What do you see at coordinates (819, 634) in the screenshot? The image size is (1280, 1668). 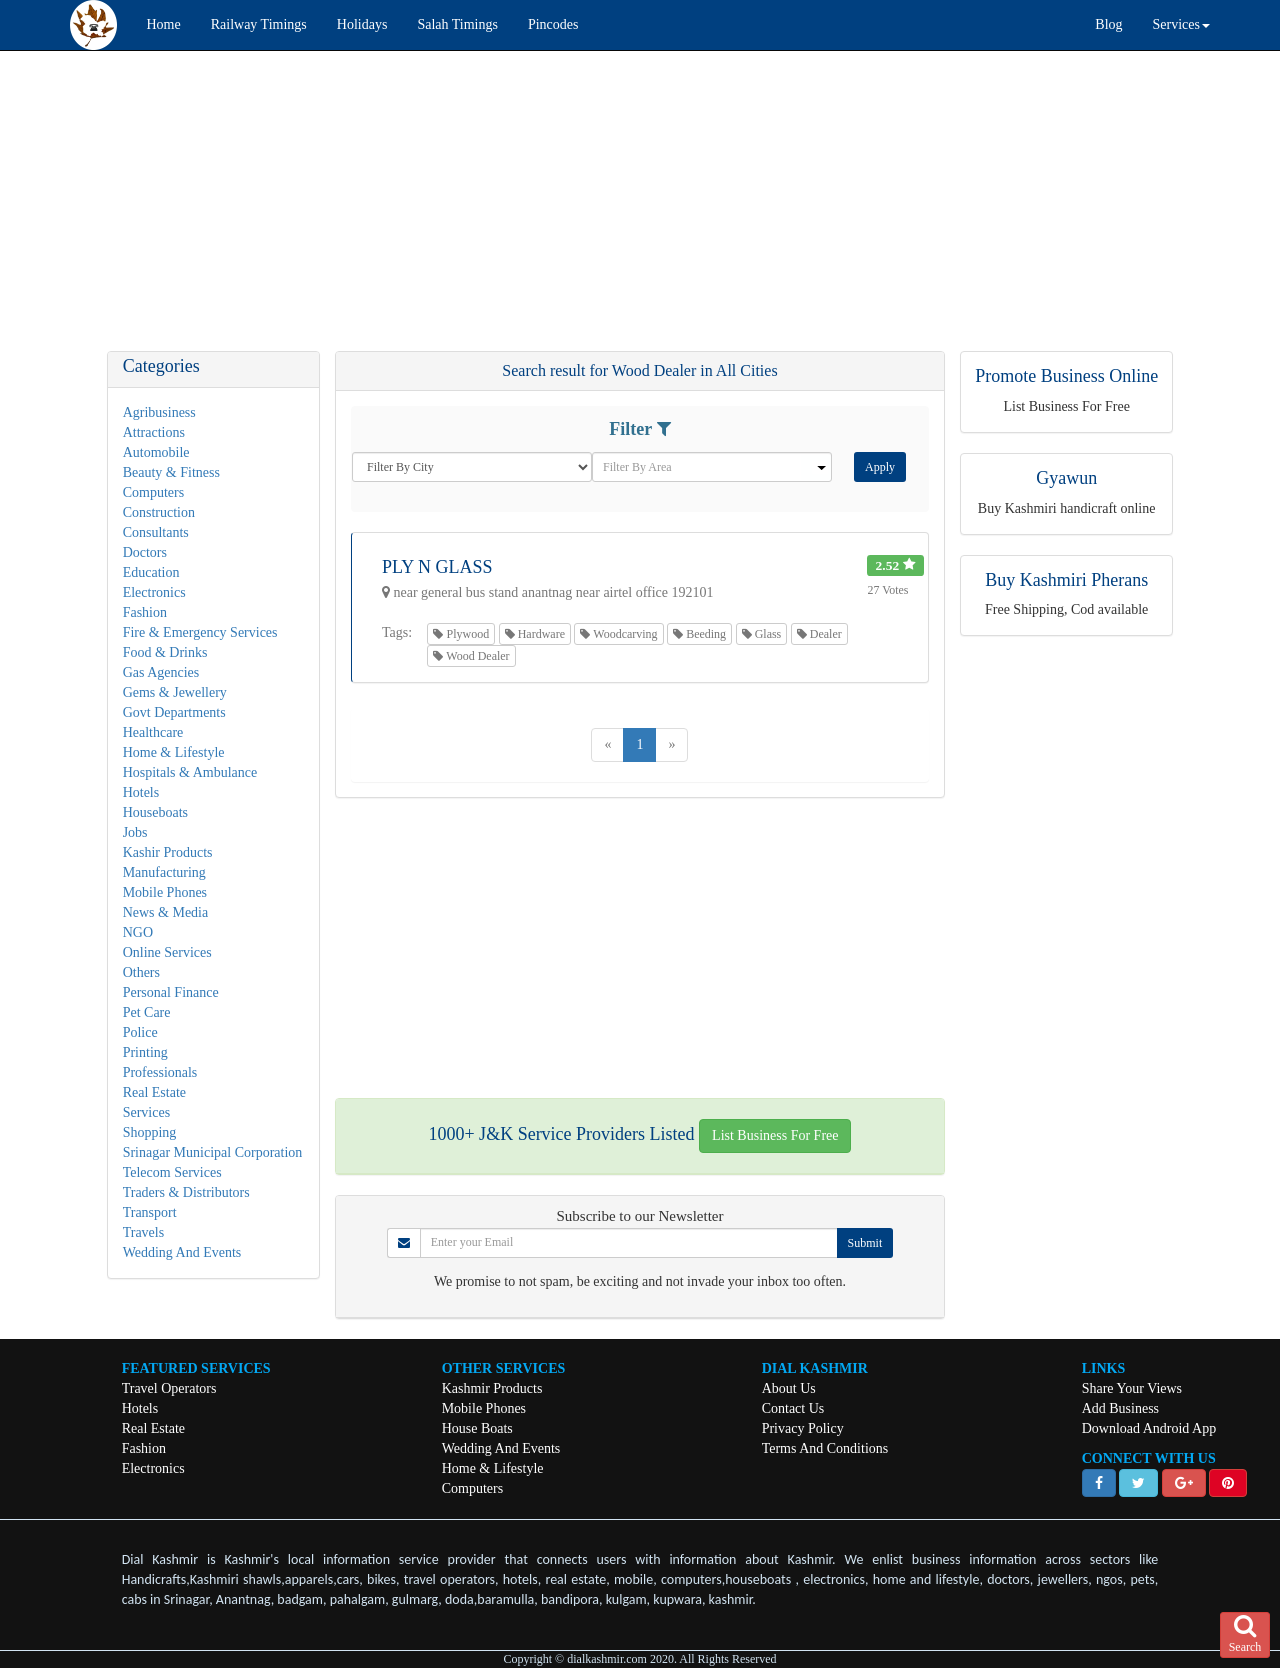 I see `Dealer` at bounding box center [819, 634].